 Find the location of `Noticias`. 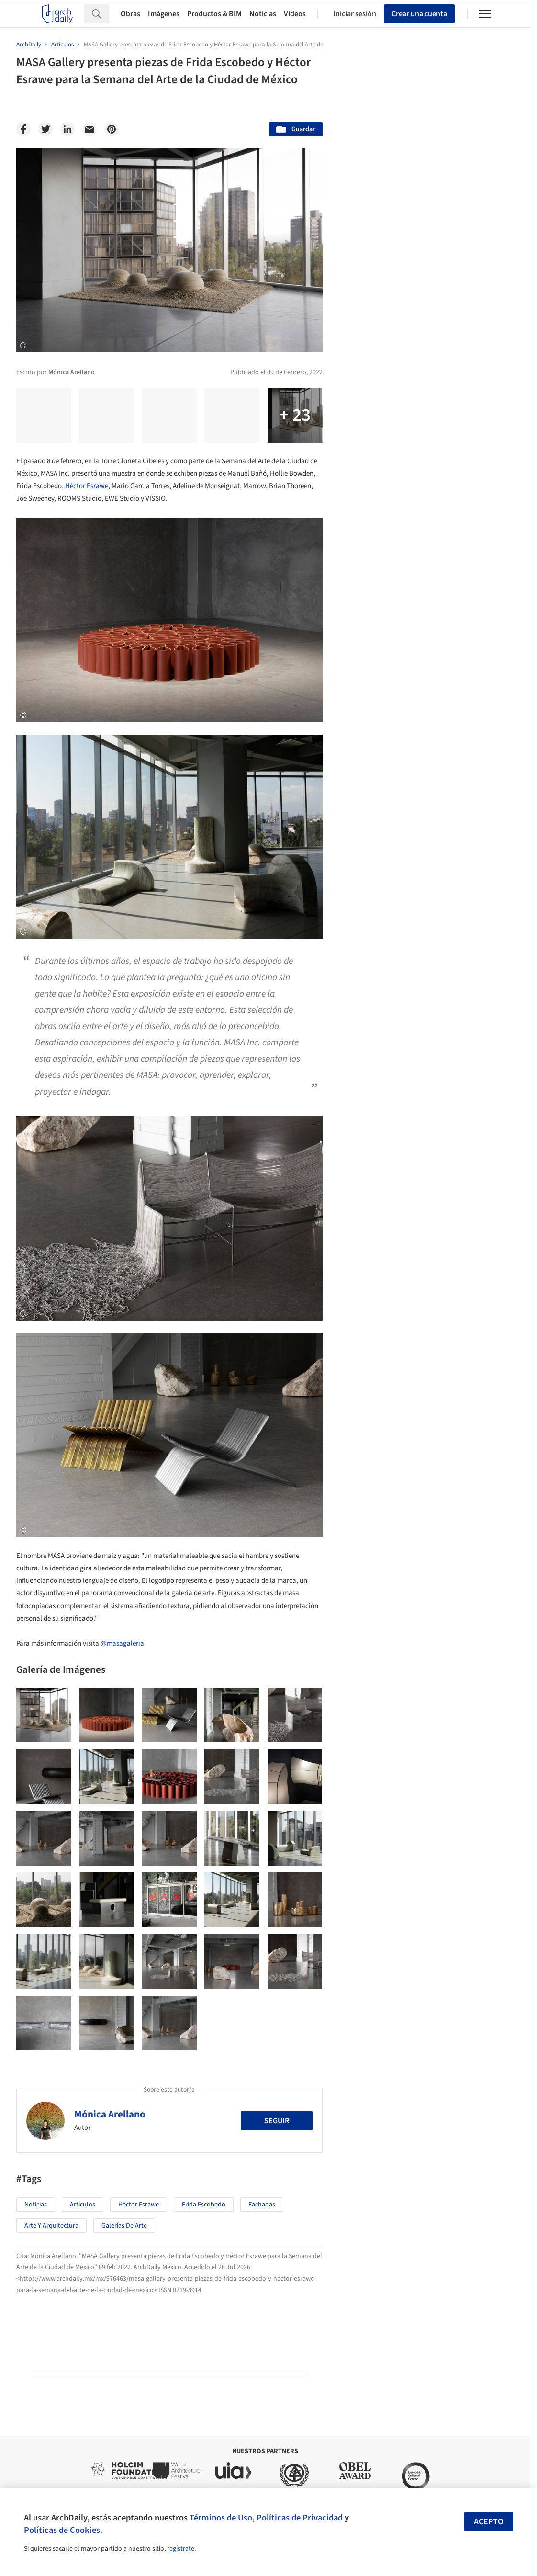

Noticias is located at coordinates (262, 14).